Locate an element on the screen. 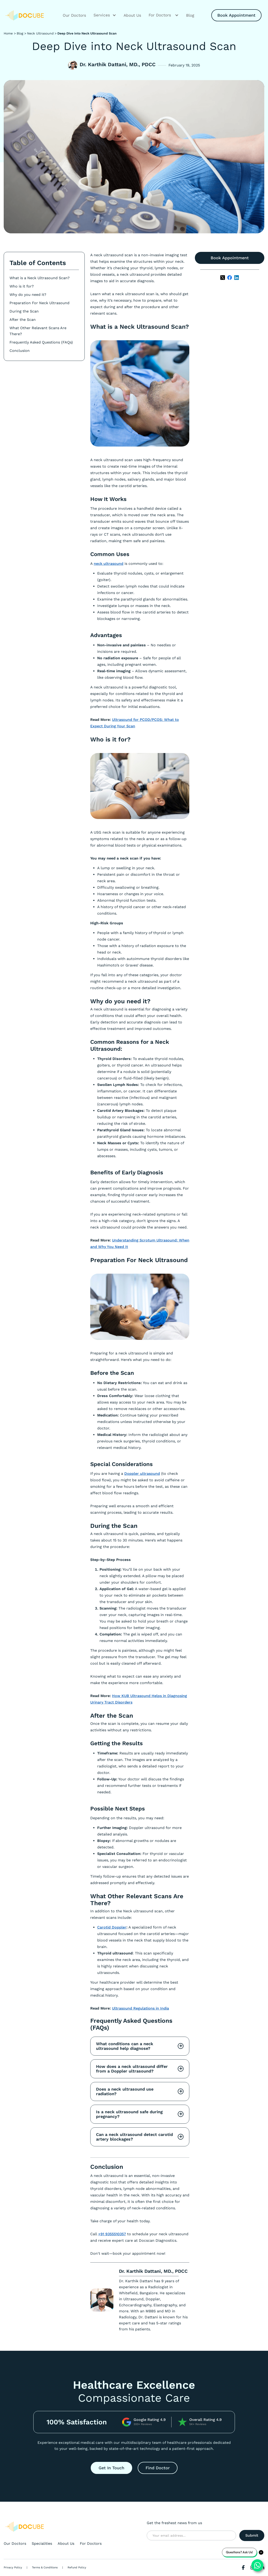  Frequently Asked Questions (FAQs) is located at coordinates (41, 342).